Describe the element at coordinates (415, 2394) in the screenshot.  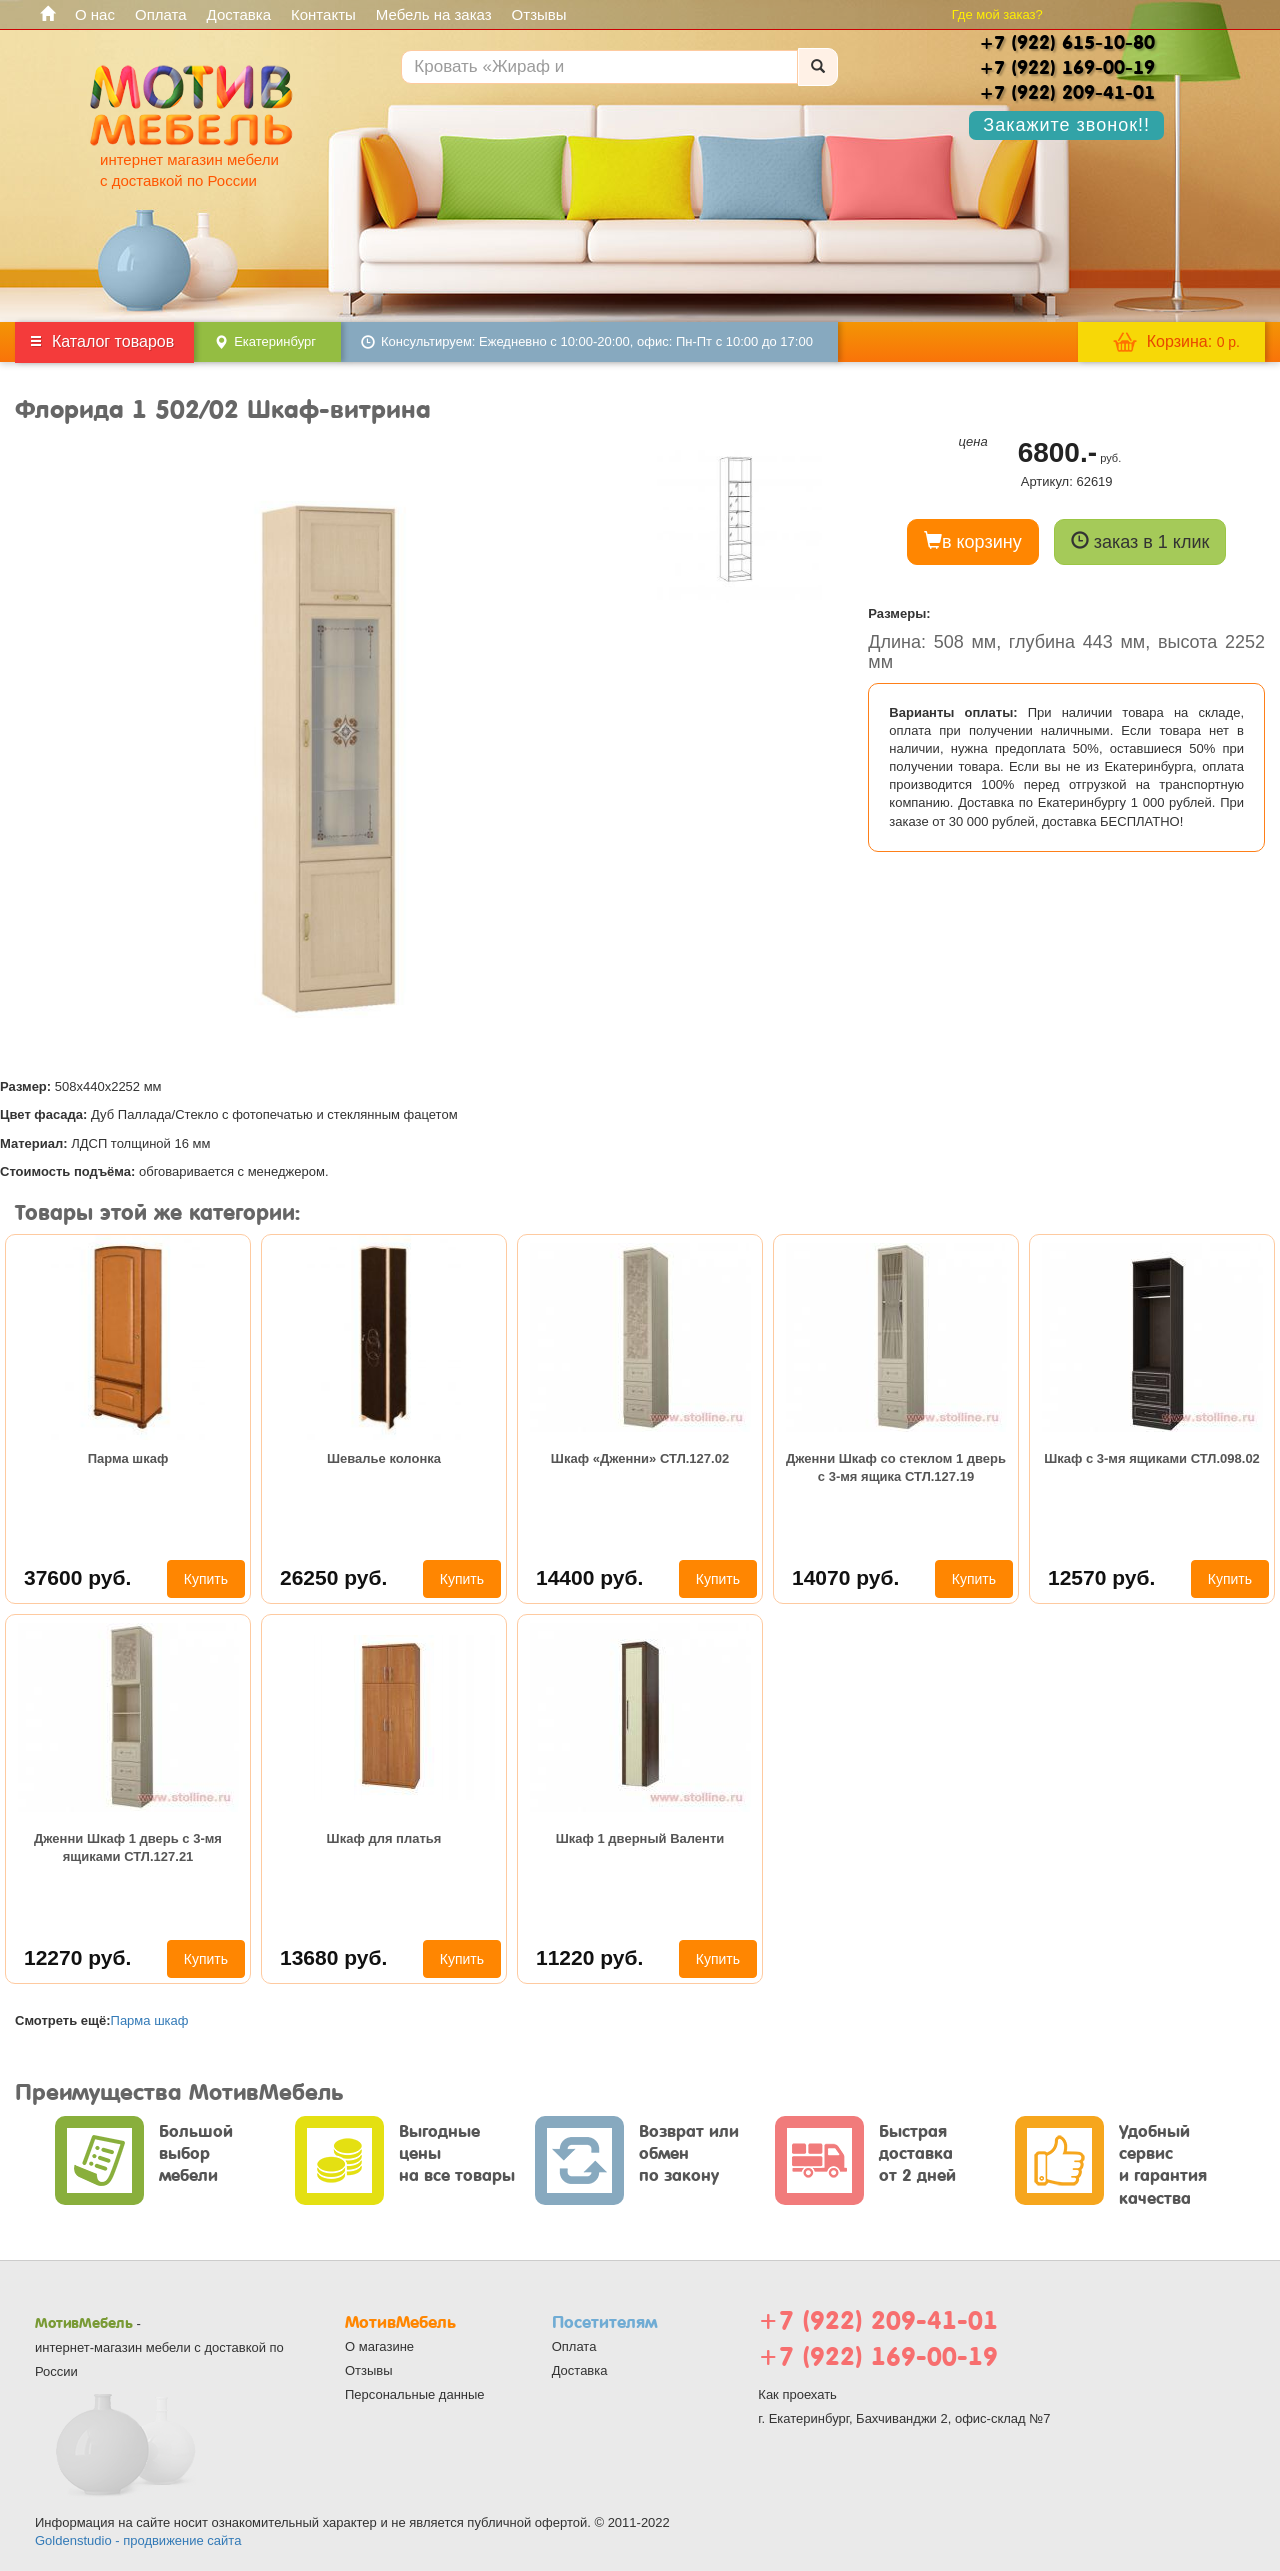
I see `Персональные данные` at that location.